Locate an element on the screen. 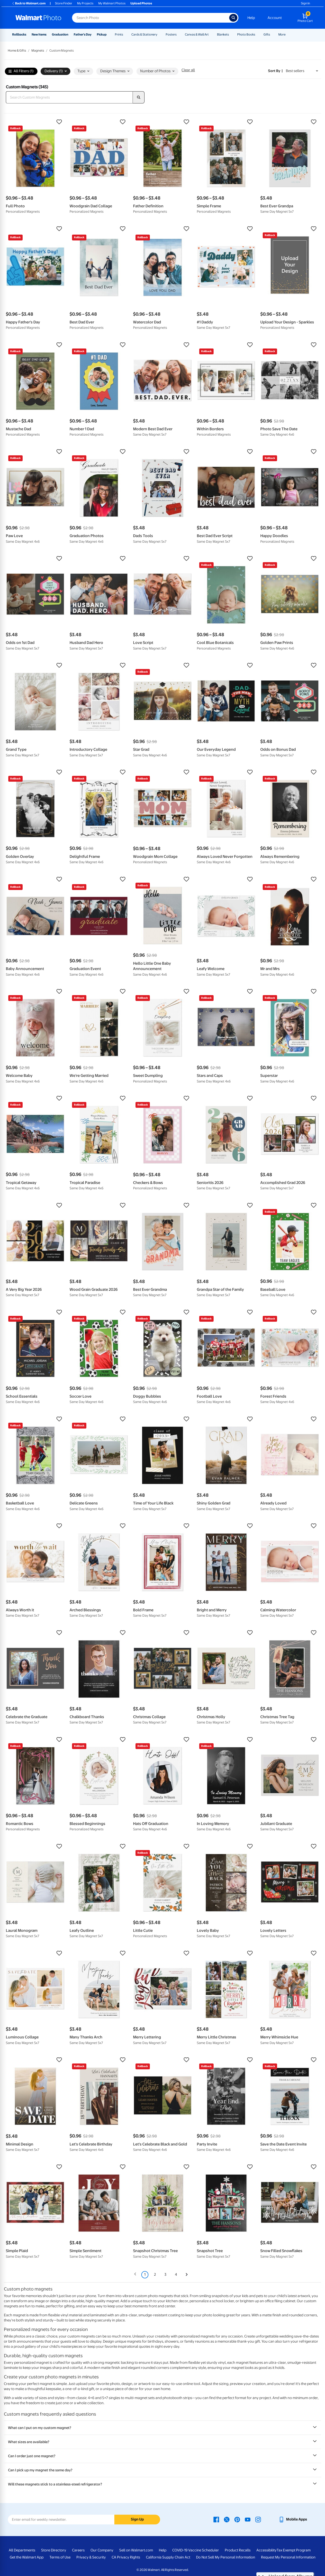 The image size is (325, 2576). [Walmart Facebook page - opens in a new window] is located at coordinates (216, 2519).